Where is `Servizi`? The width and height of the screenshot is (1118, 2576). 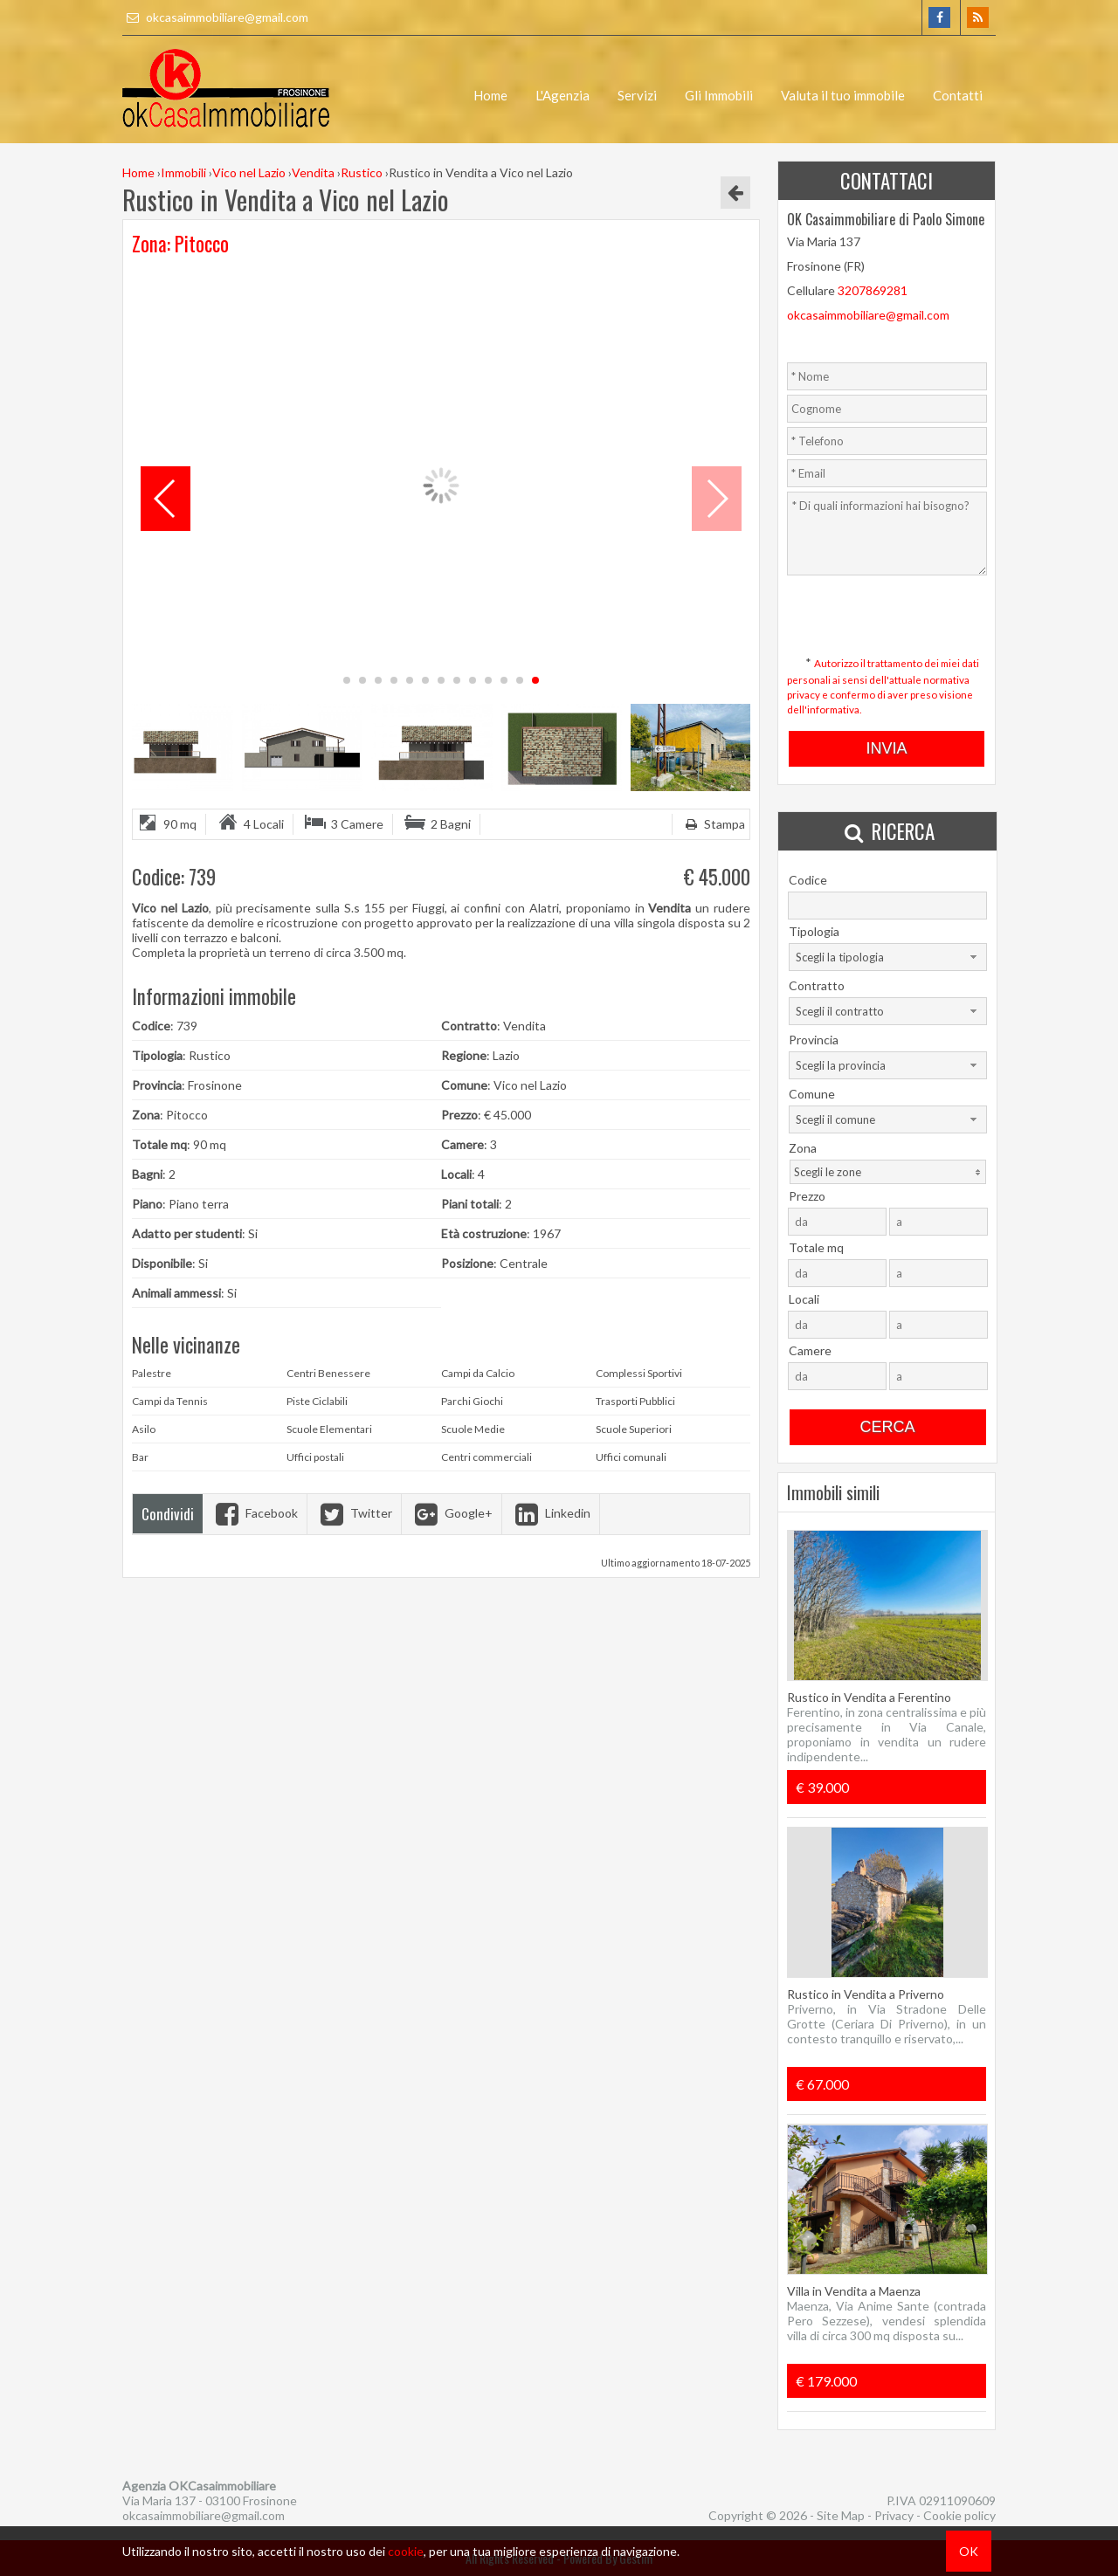 Servizi is located at coordinates (637, 95).